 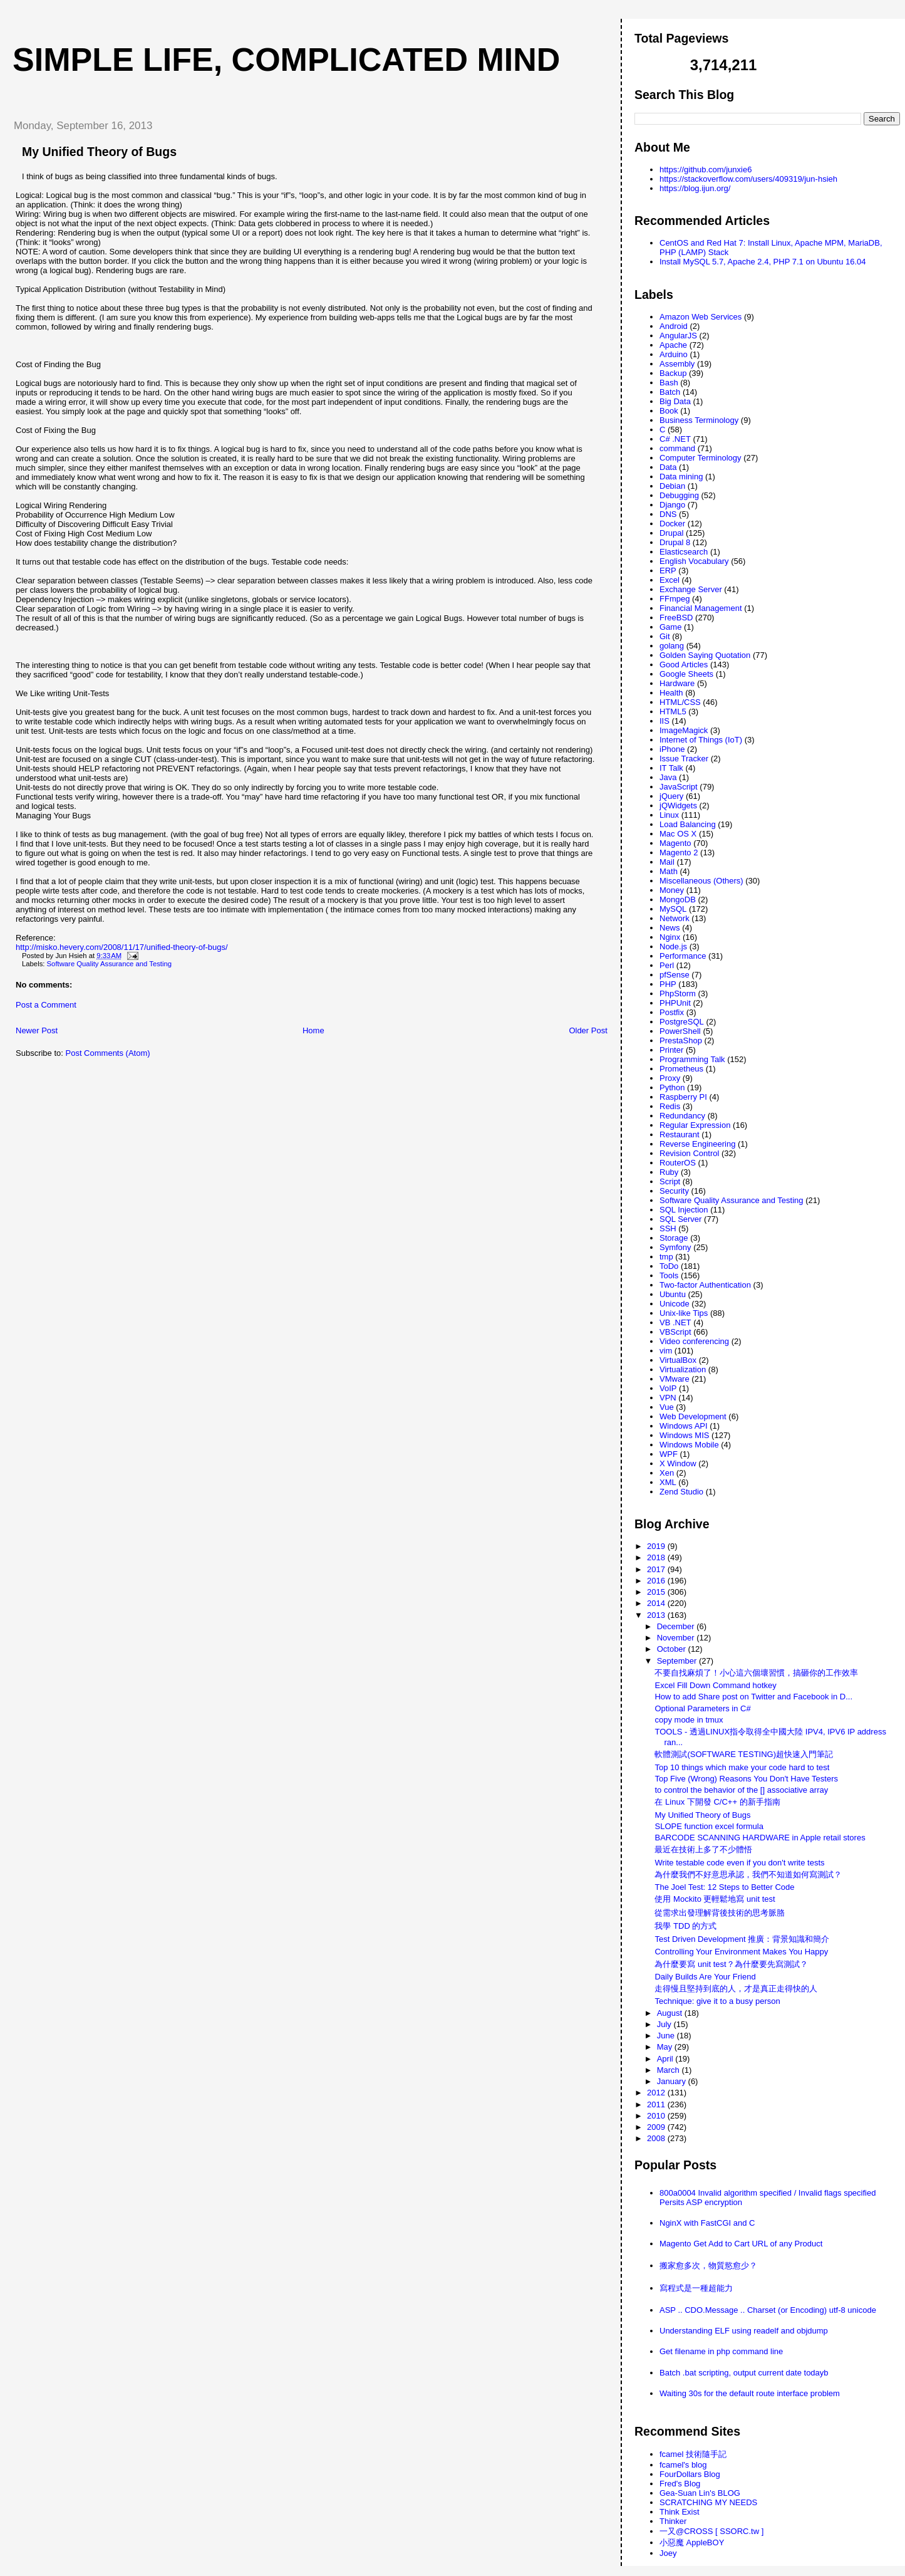 I want to click on 我學 TDD 的方式, so click(x=685, y=1926).